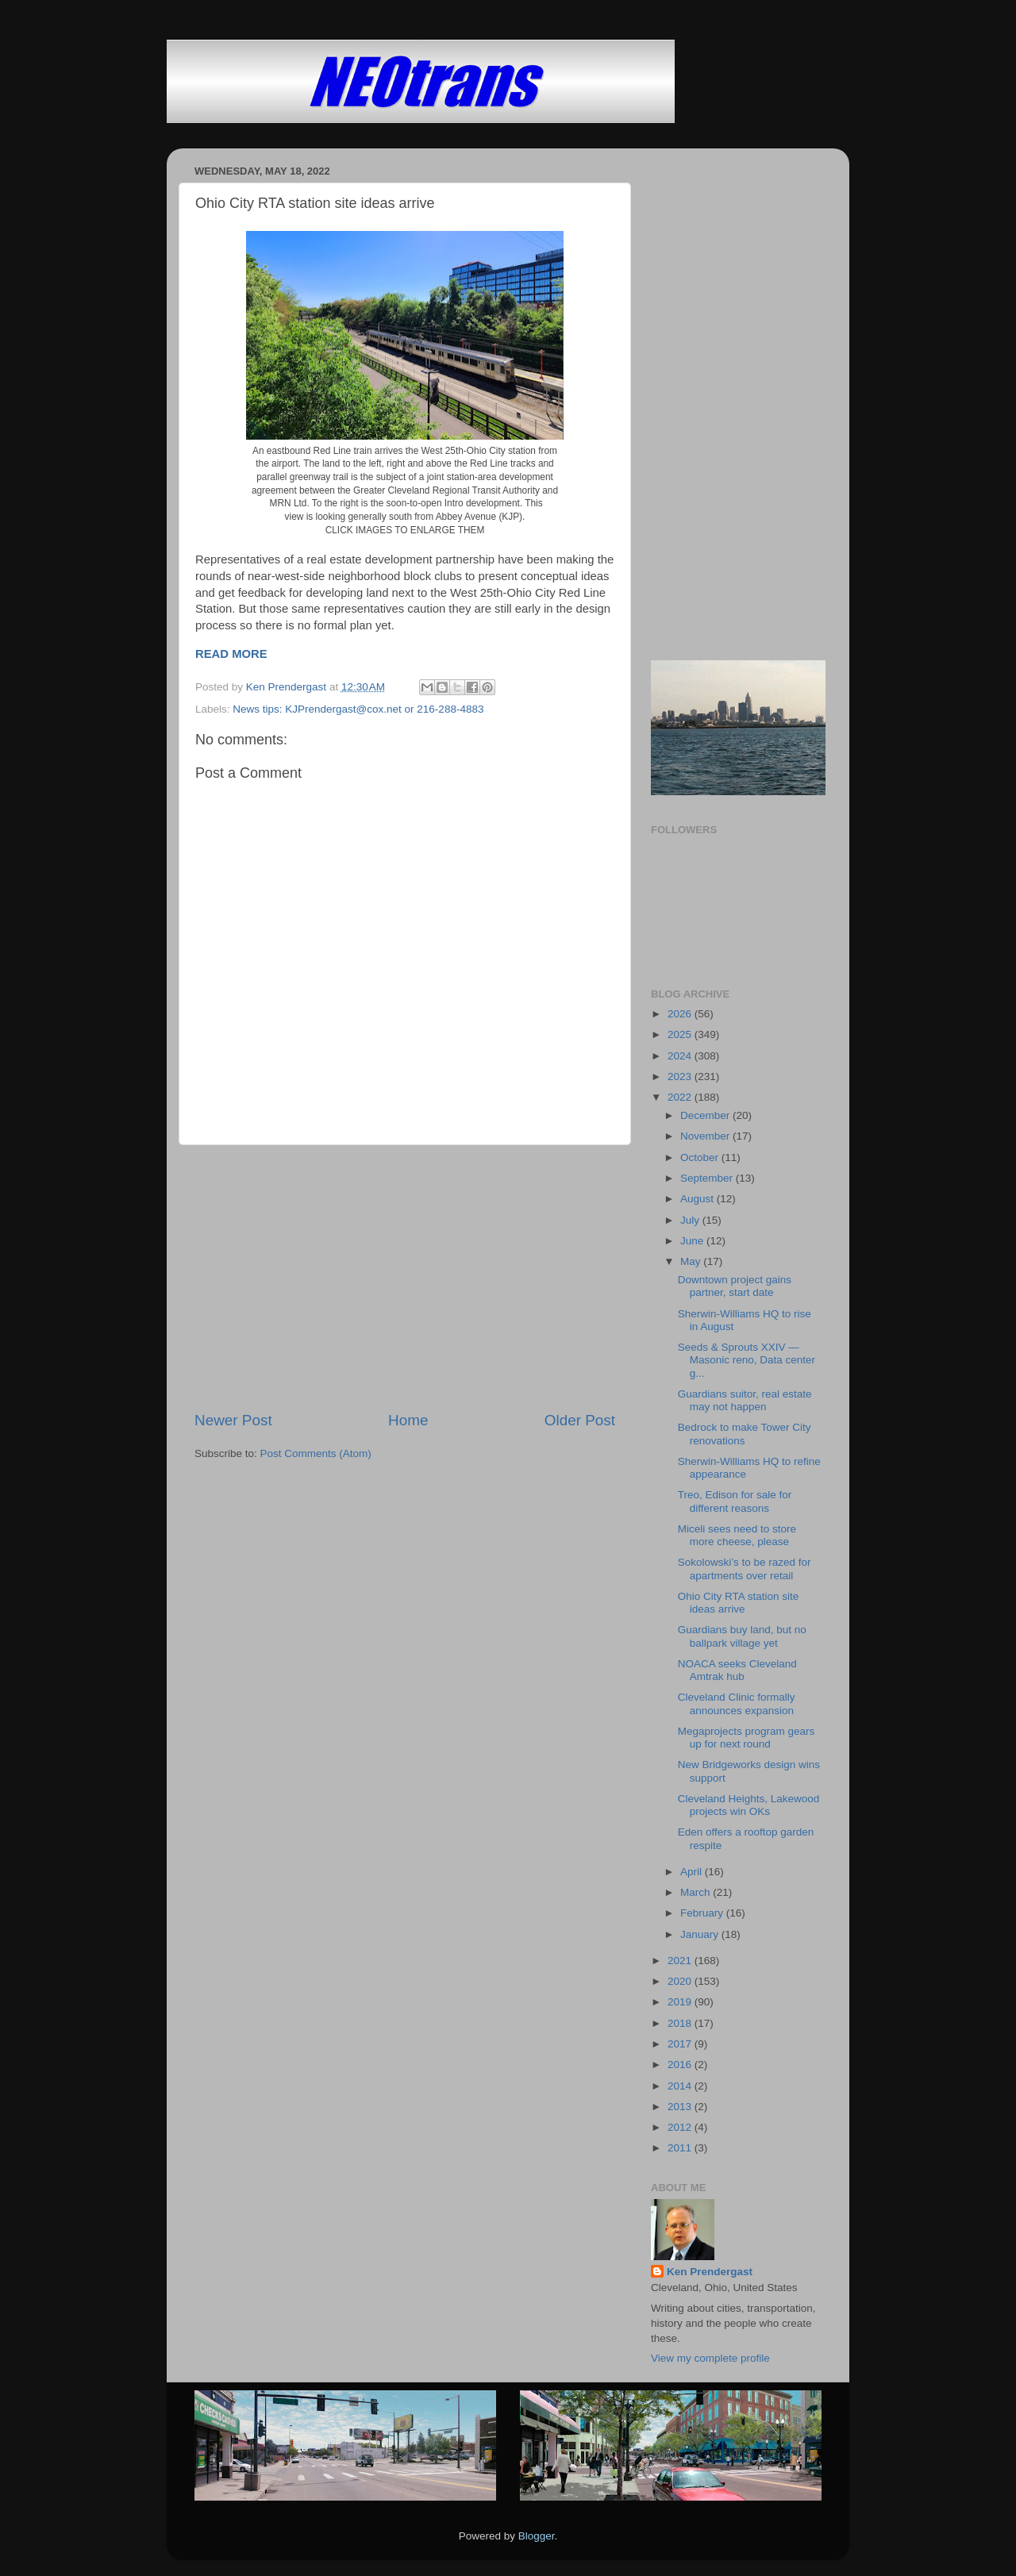 Image resolution: width=1016 pixels, height=2576 pixels. I want to click on January, so click(701, 1934).